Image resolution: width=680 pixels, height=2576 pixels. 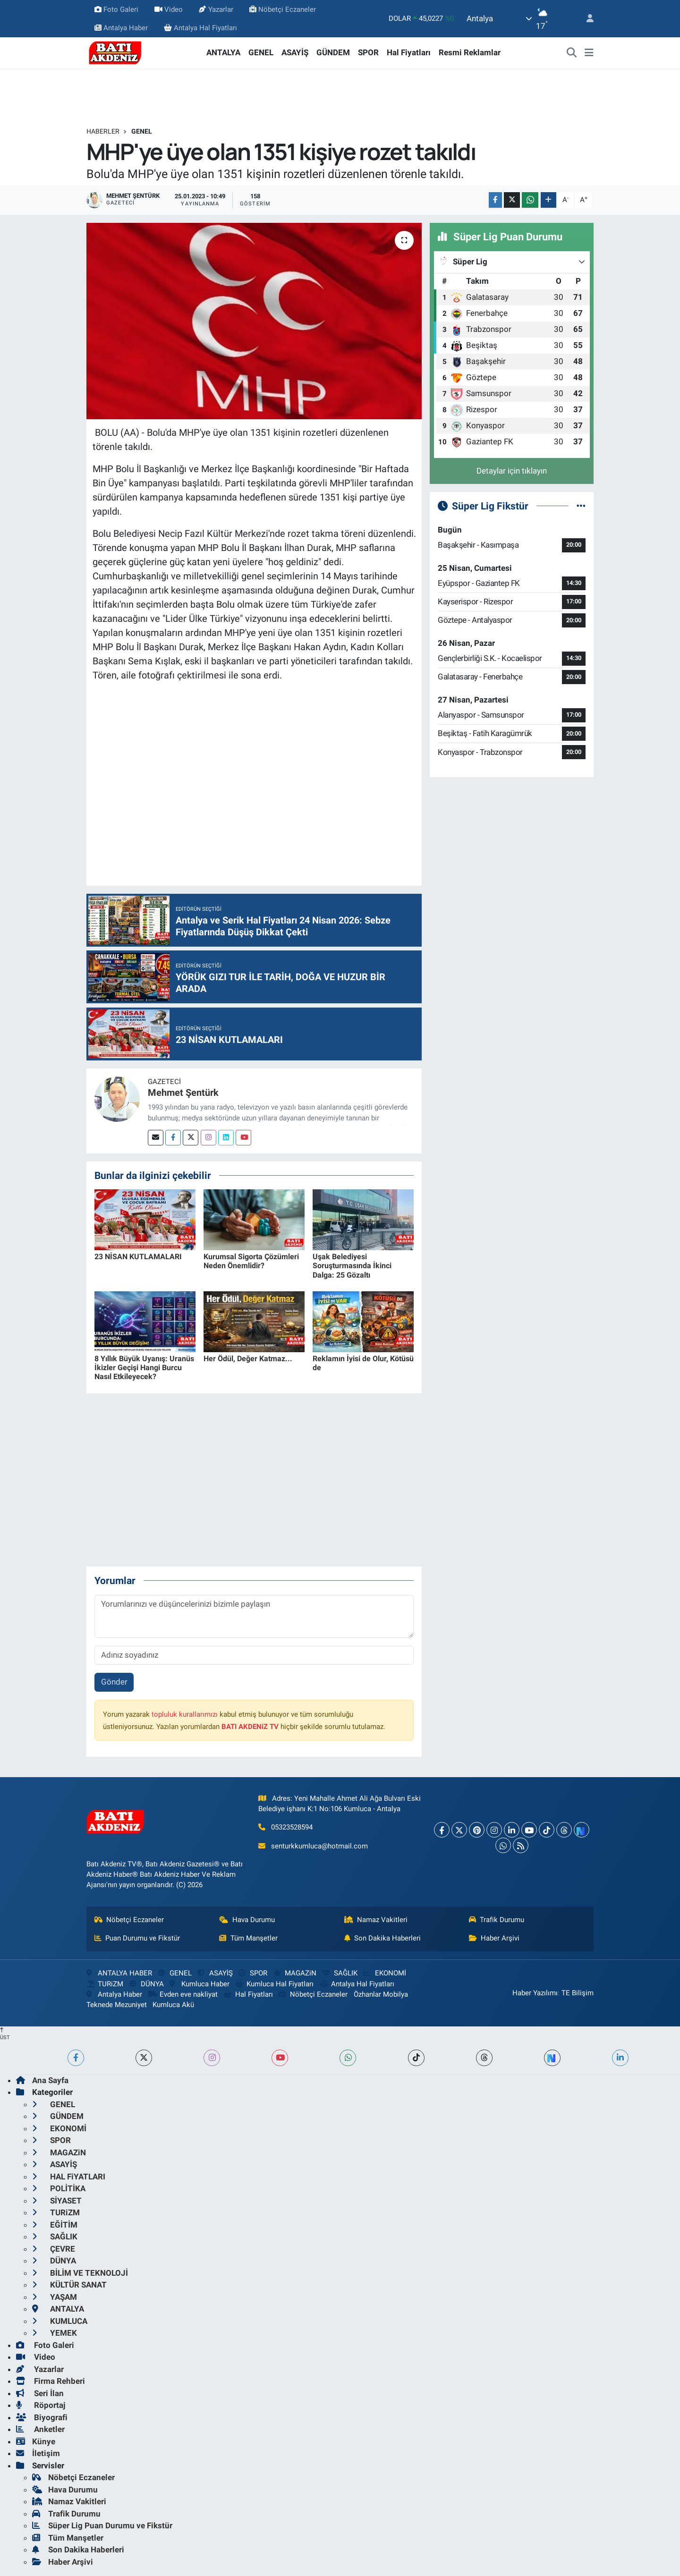 What do you see at coordinates (470, 52) in the screenshot?
I see `Resmi Reklamlar` at bounding box center [470, 52].